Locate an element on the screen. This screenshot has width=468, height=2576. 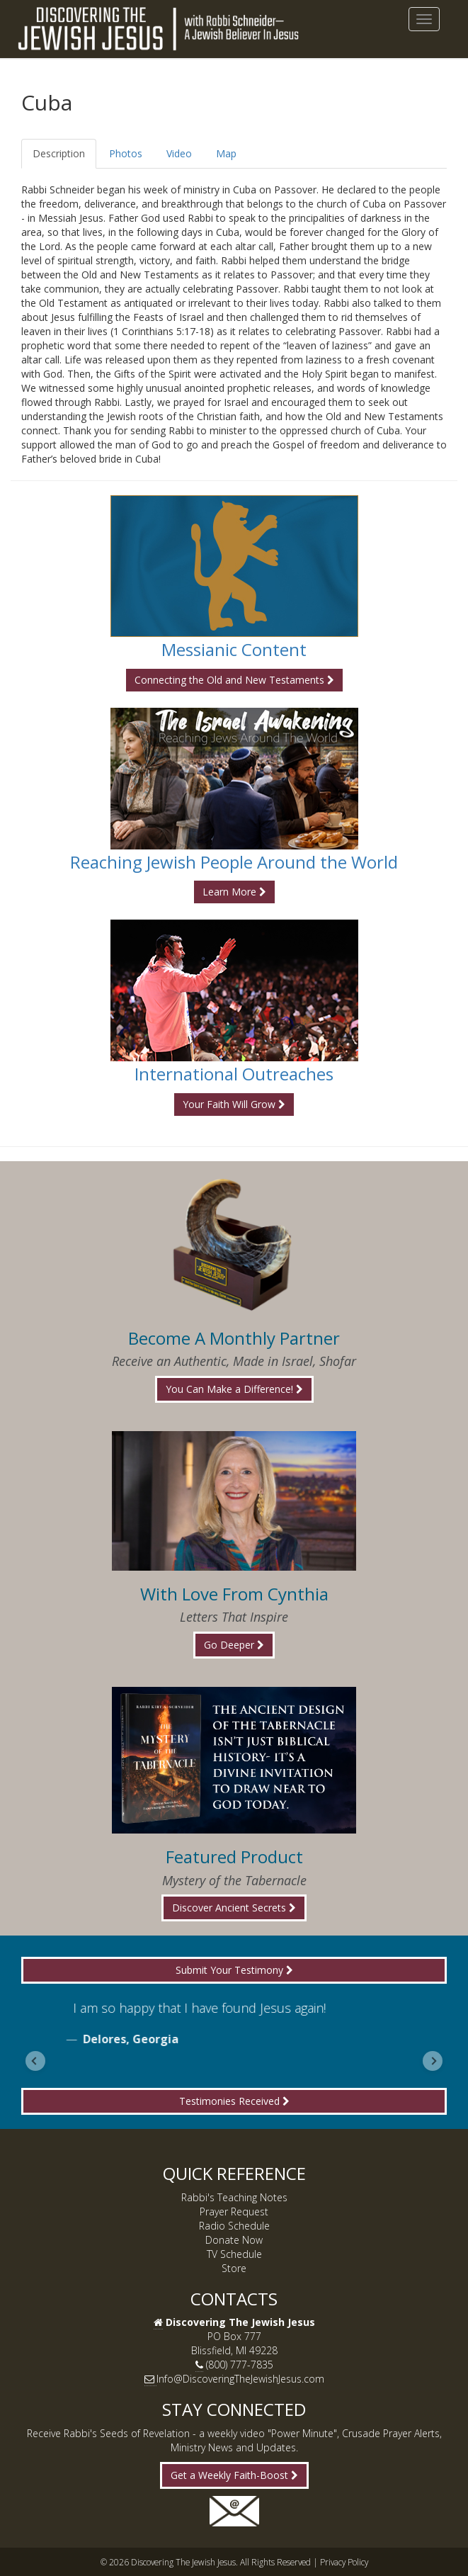
Go Deeper is located at coordinates (234, 1644).